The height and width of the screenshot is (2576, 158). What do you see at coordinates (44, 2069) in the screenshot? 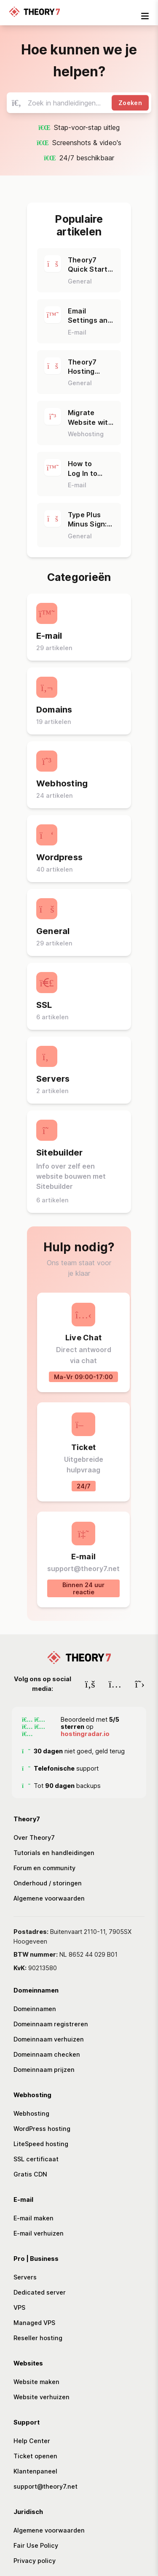
I see `Domeinnaam prijzen` at bounding box center [44, 2069].